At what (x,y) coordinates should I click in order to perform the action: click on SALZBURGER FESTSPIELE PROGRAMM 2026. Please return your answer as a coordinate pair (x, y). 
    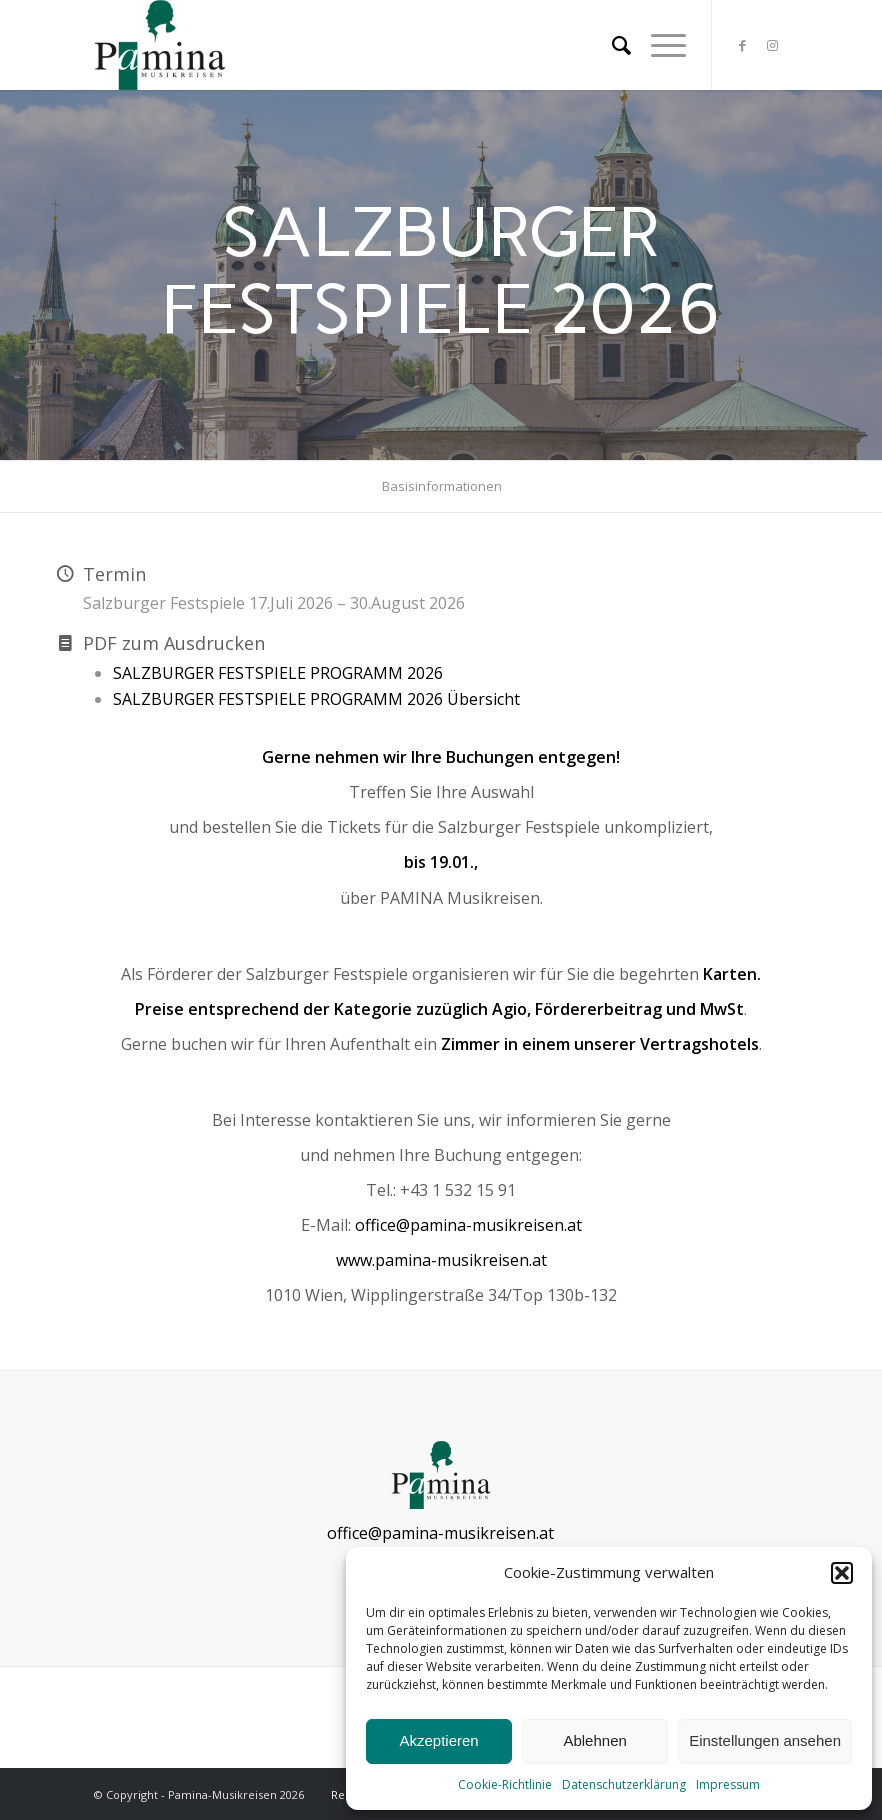
    Looking at the image, I should click on (278, 673).